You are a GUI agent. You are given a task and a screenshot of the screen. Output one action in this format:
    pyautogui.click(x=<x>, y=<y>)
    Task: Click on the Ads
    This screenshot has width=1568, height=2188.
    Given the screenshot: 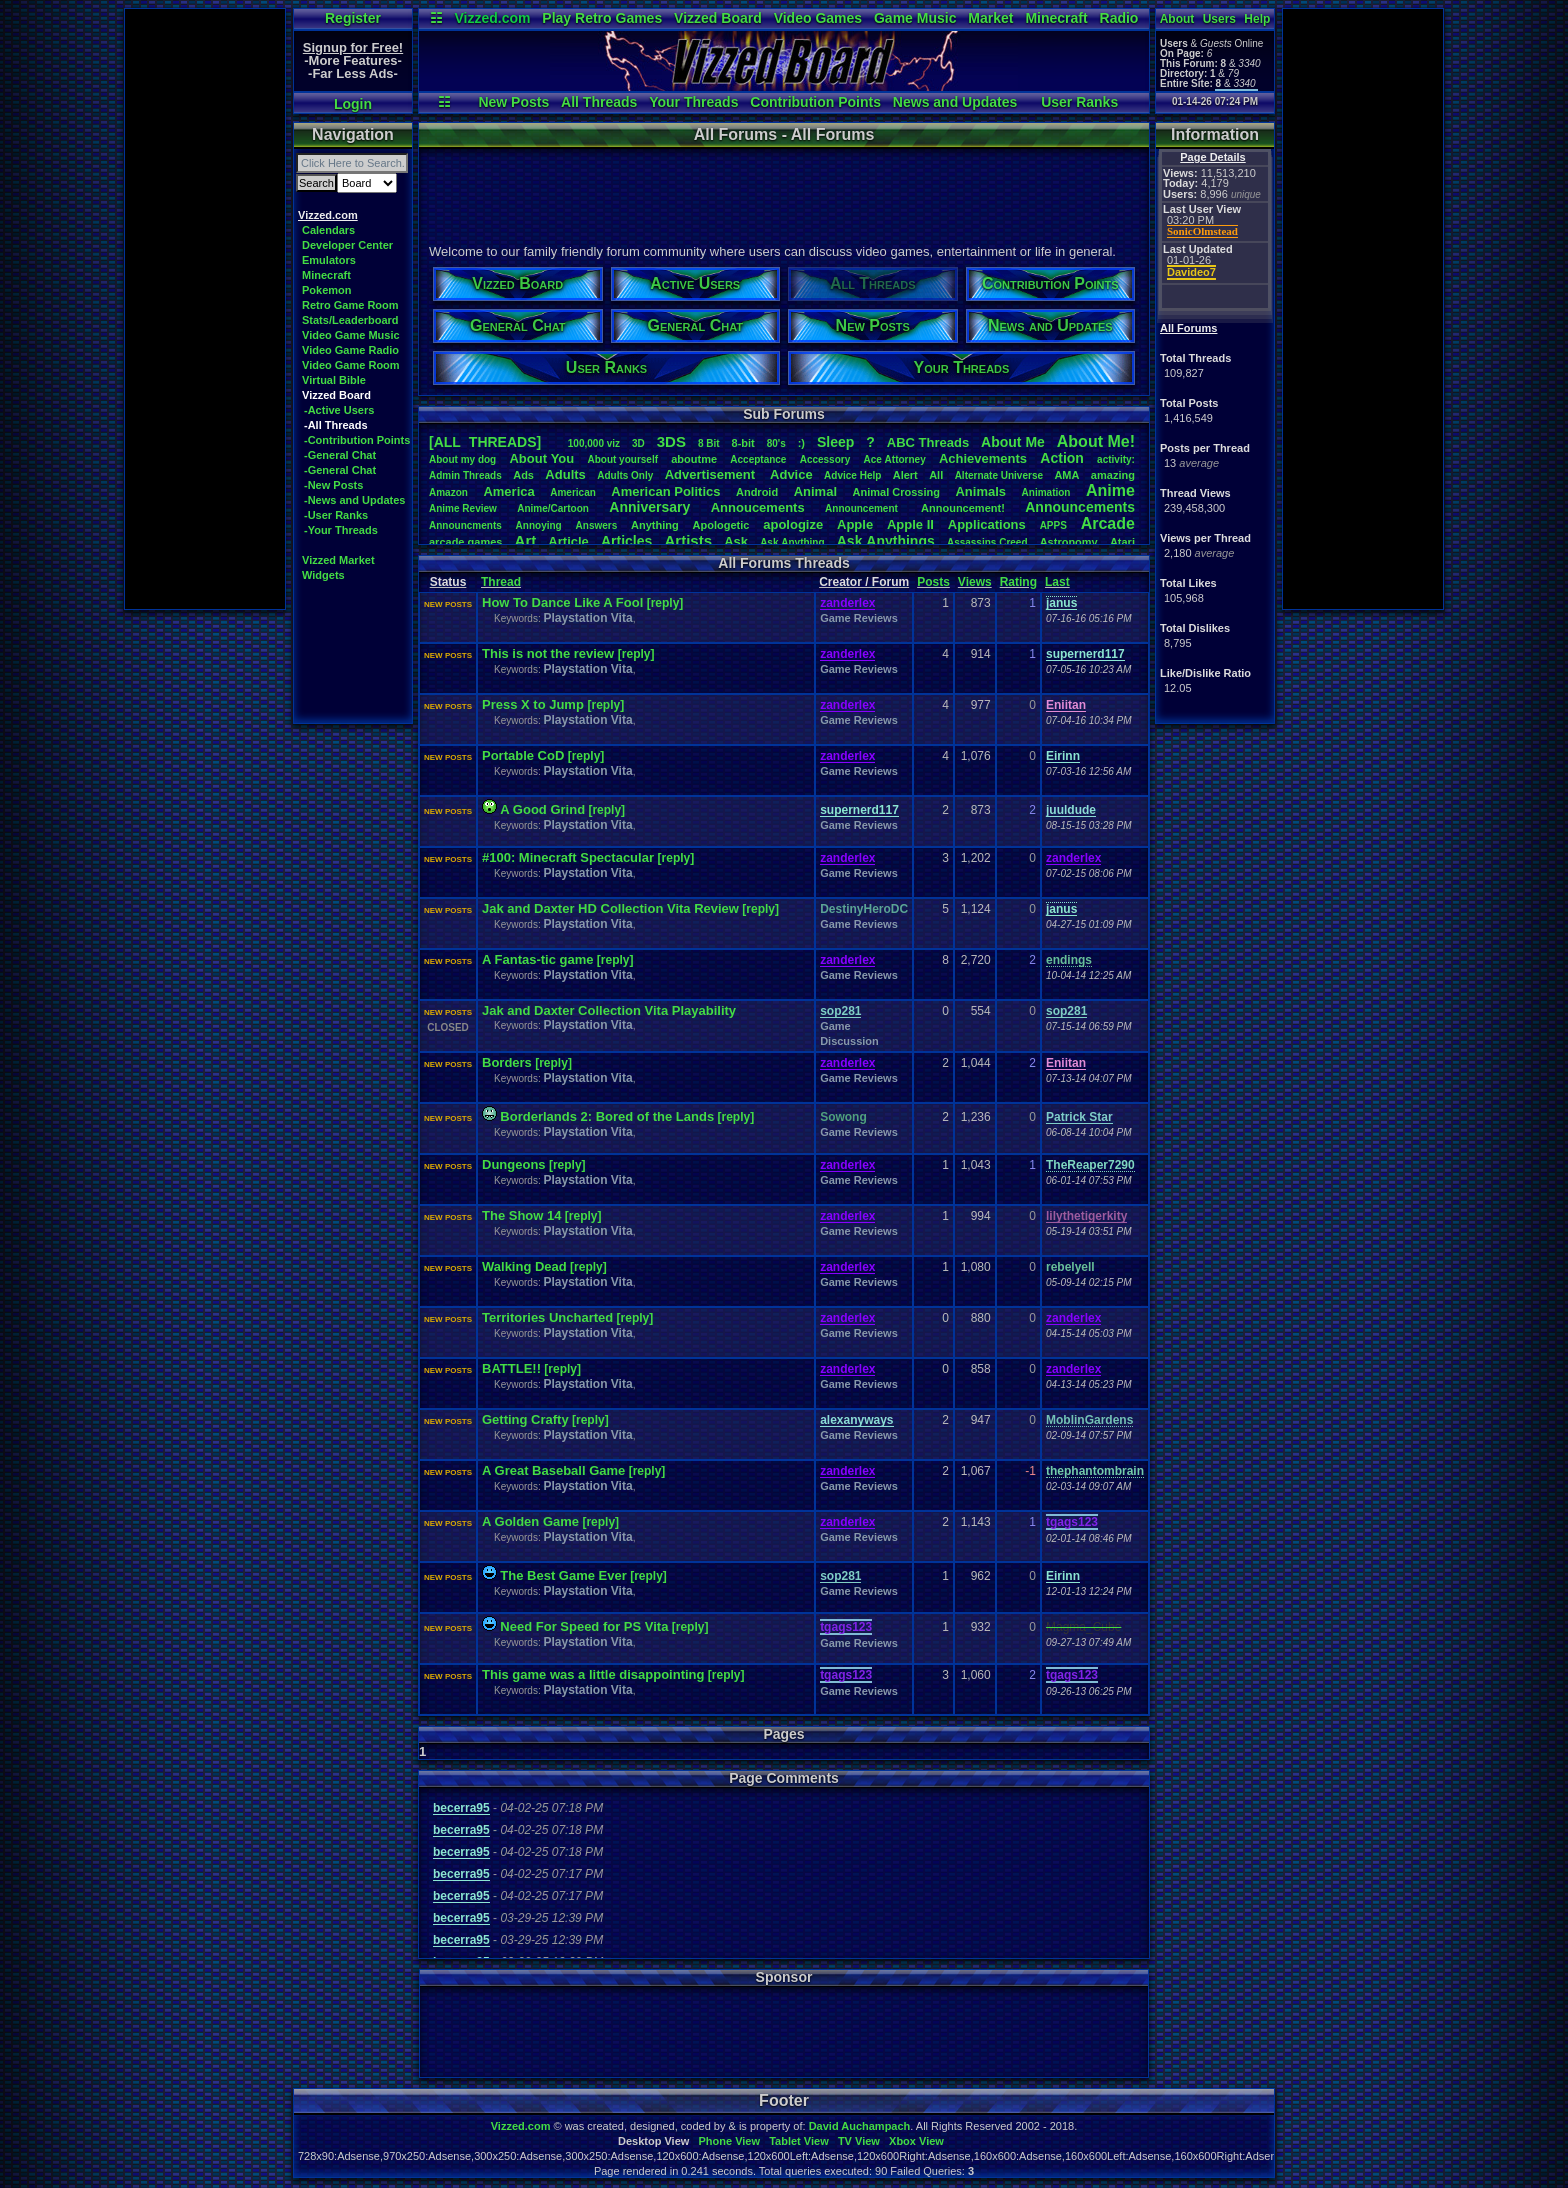 What is the action you would take?
    pyautogui.click(x=523, y=475)
    